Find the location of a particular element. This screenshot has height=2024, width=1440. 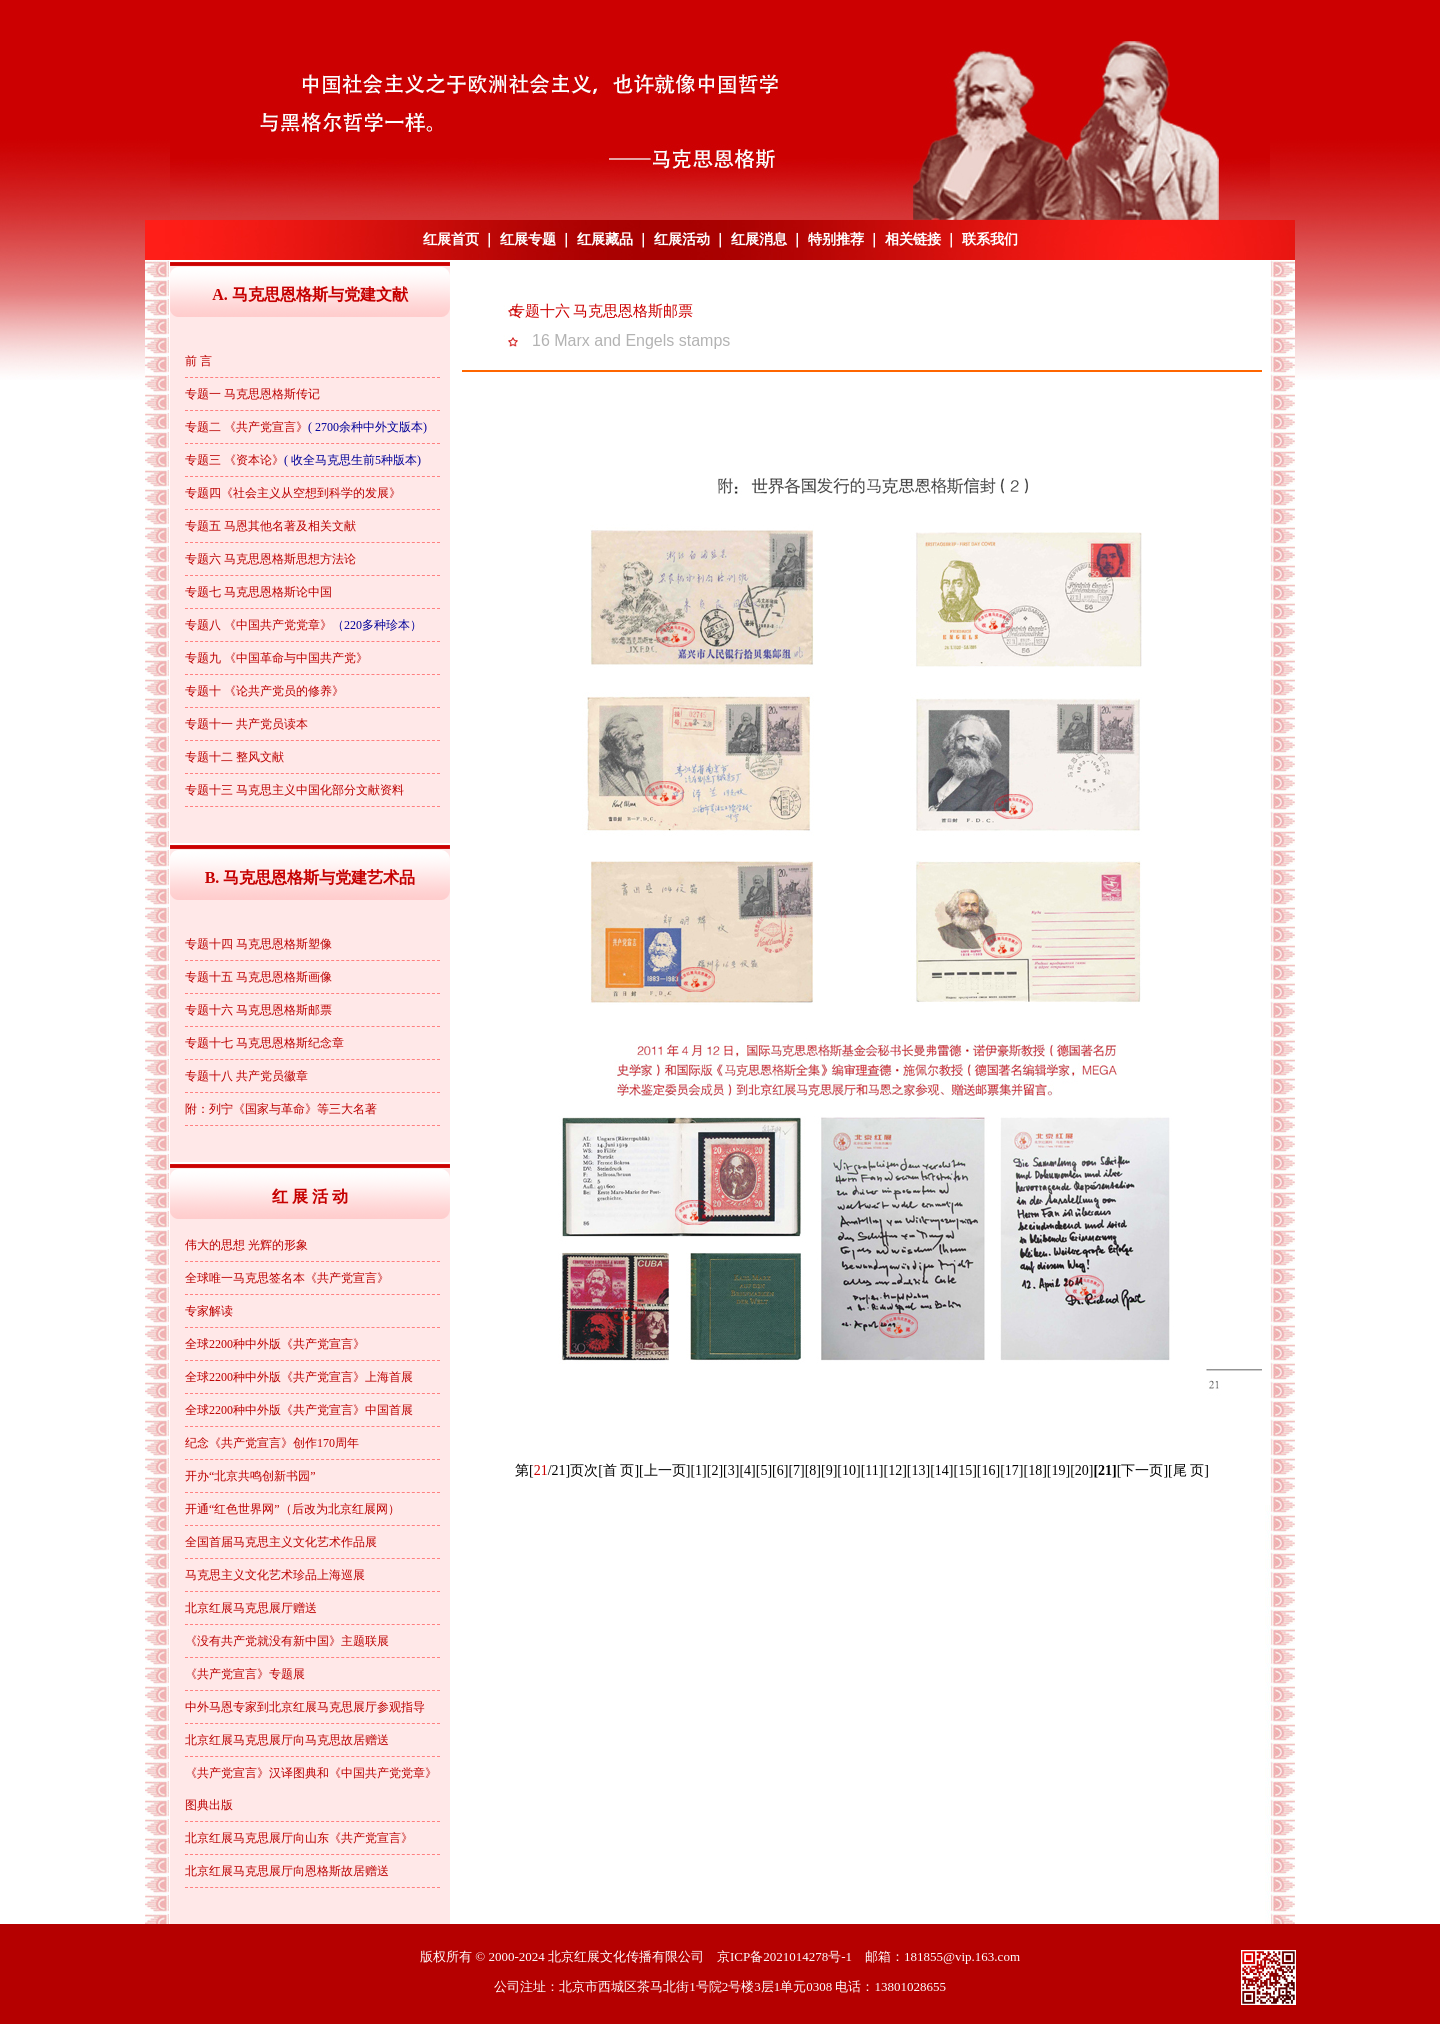

专题十 《论共产党员的修养》 is located at coordinates (264, 691).